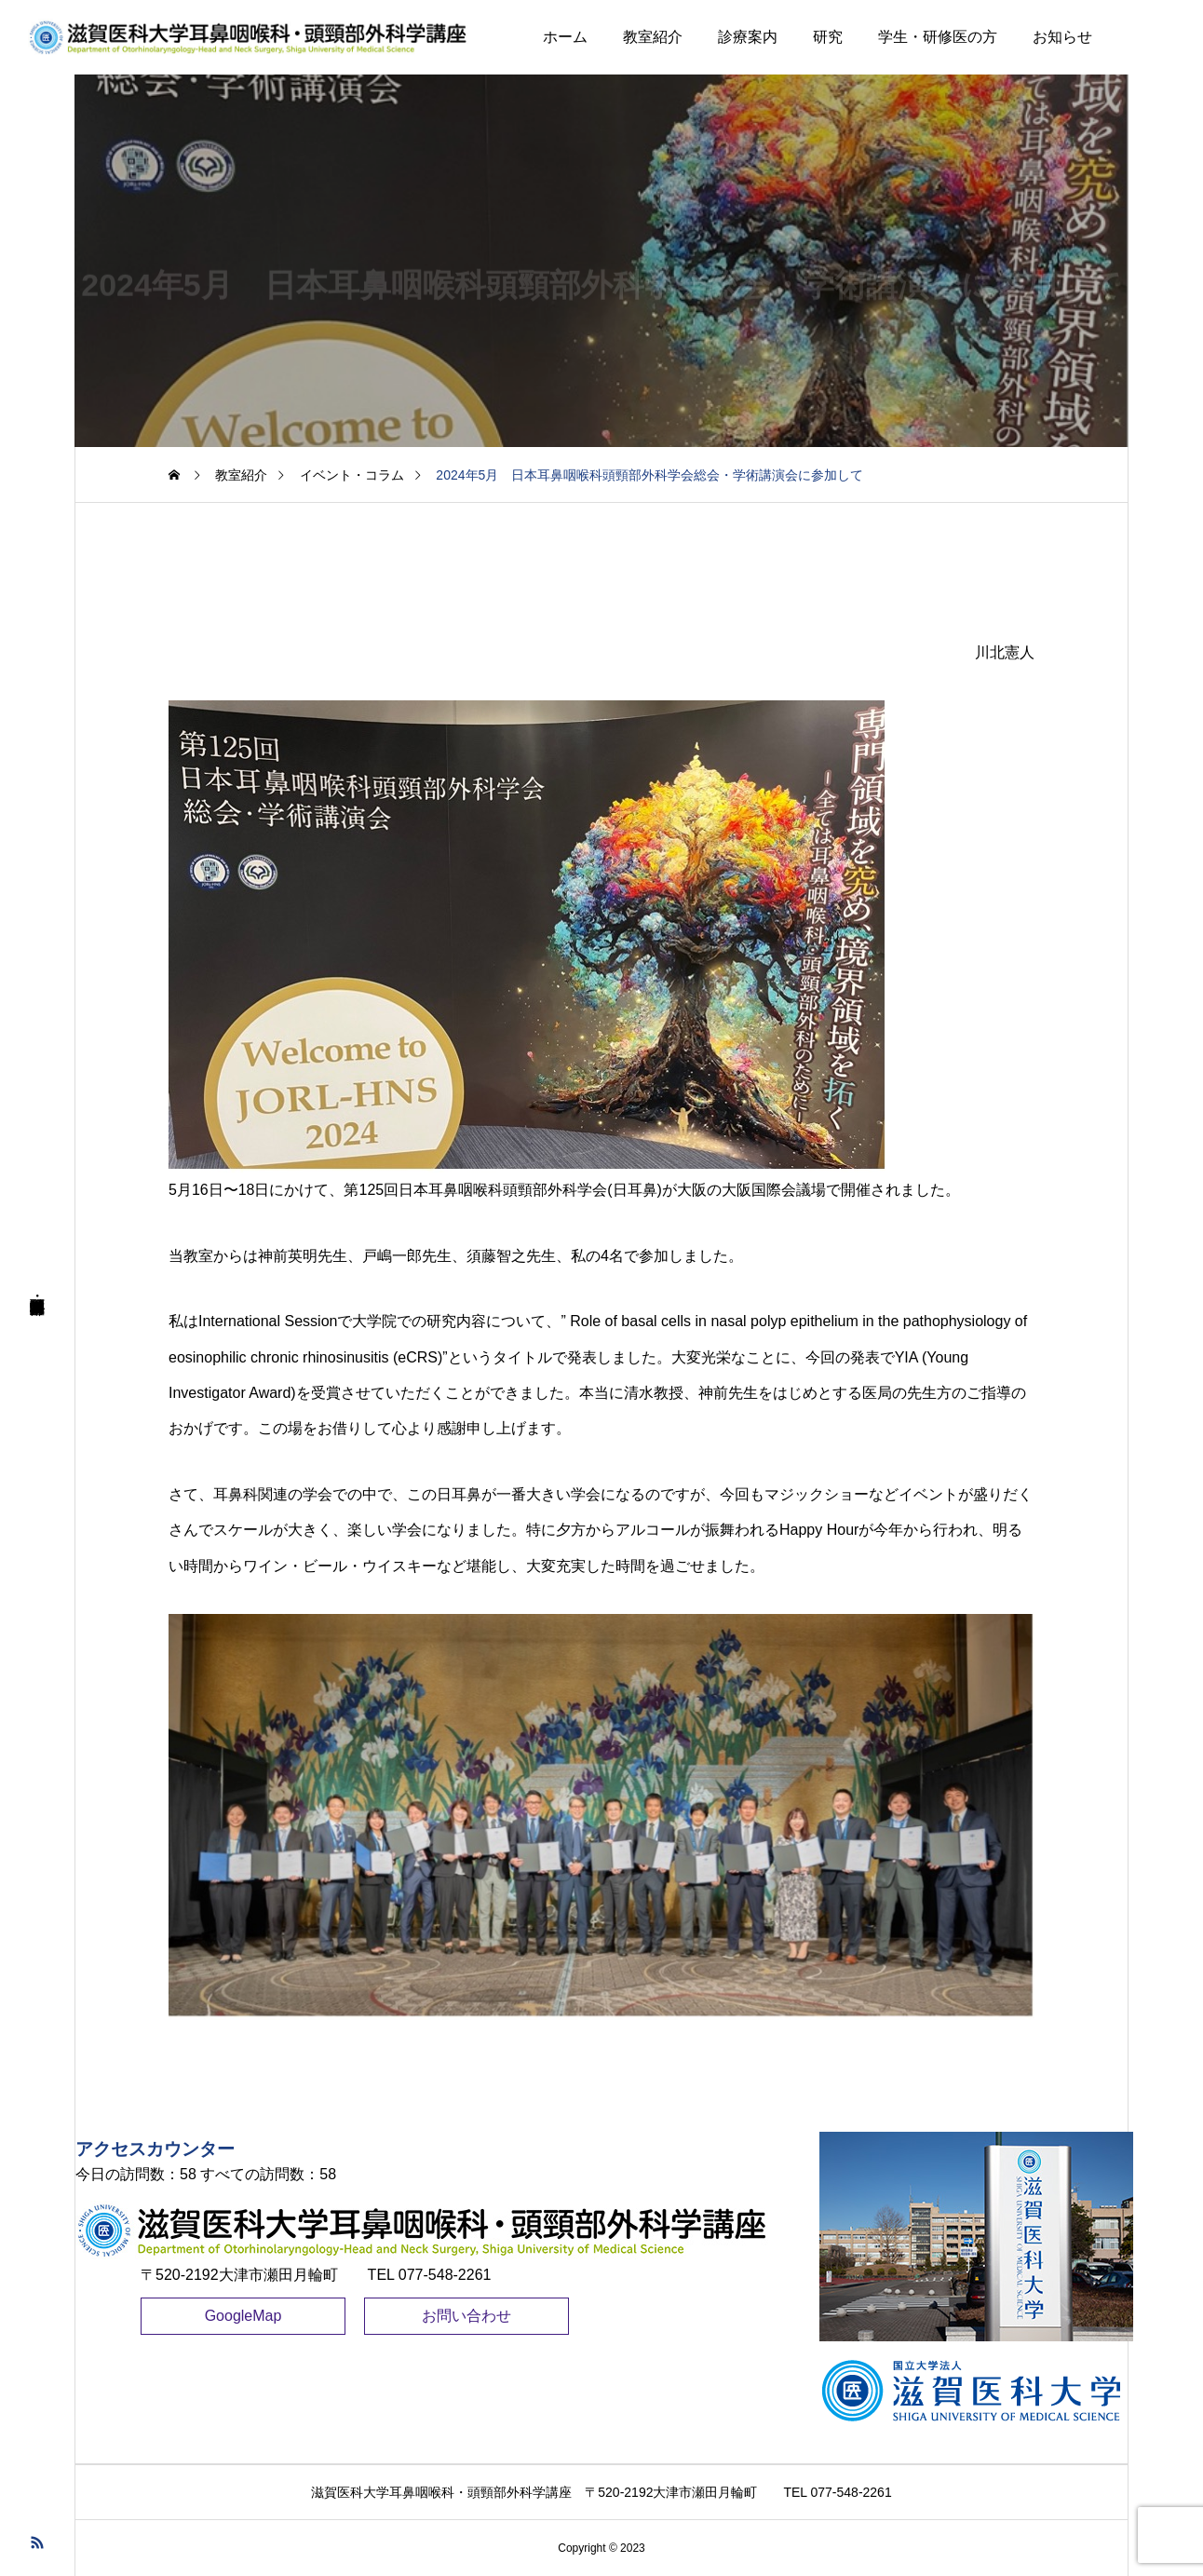 This screenshot has height=2576, width=1203. What do you see at coordinates (937, 37) in the screenshot?
I see `学生・研修医の方` at bounding box center [937, 37].